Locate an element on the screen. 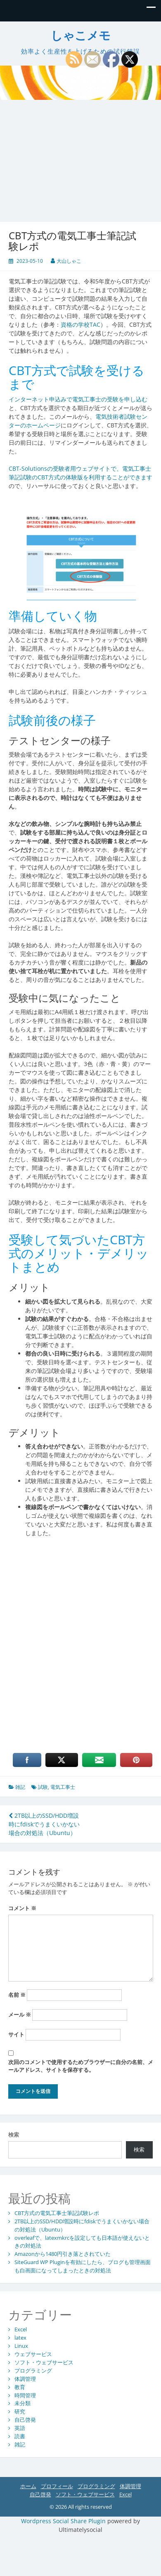 This screenshot has width=161, height=2576. 未分類 is located at coordinates (22, 2403).